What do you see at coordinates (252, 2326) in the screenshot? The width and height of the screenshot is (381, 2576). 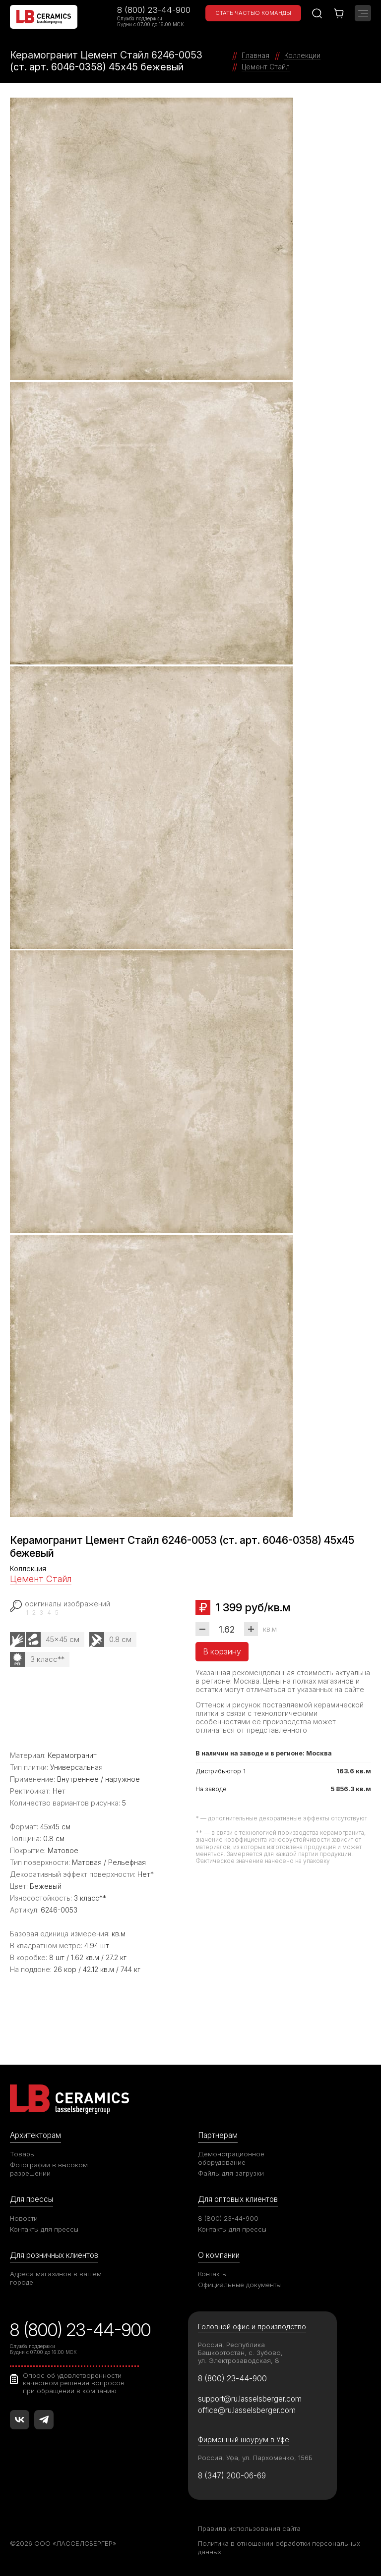 I see `Головной офис и производство` at bounding box center [252, 2326].